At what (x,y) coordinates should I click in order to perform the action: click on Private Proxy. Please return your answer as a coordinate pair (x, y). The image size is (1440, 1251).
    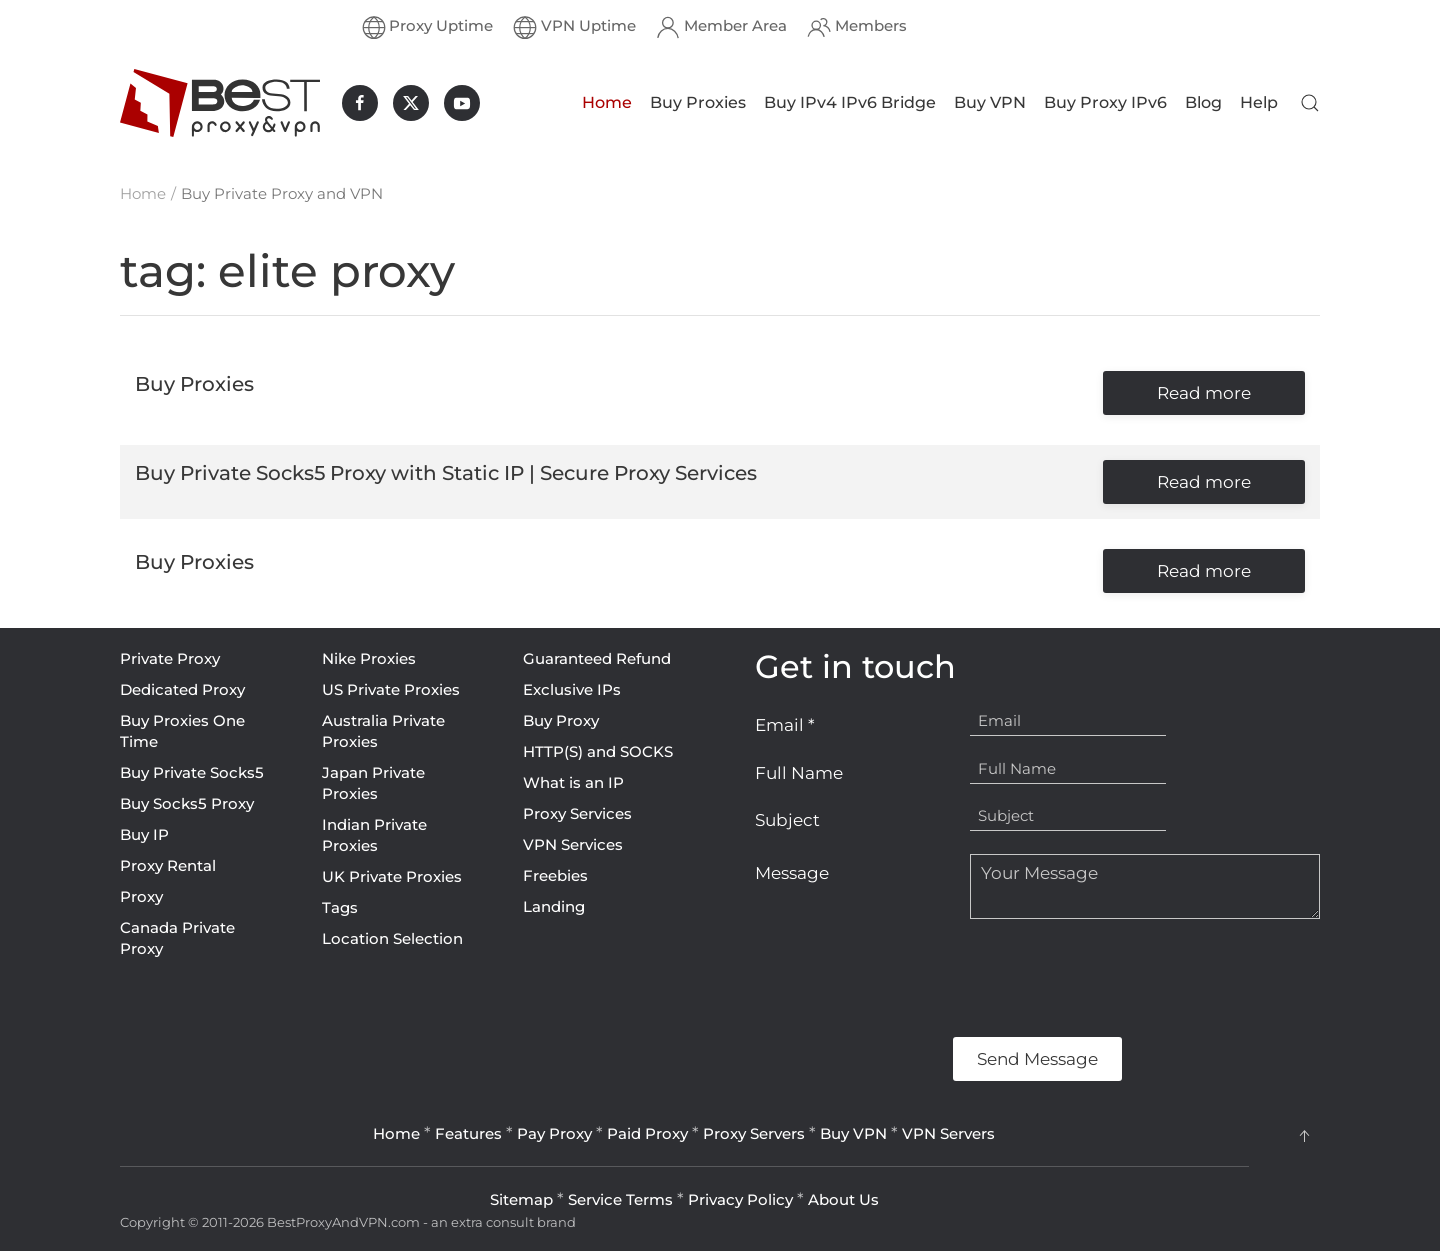
    Looking at the image, I should click on (170, 658).